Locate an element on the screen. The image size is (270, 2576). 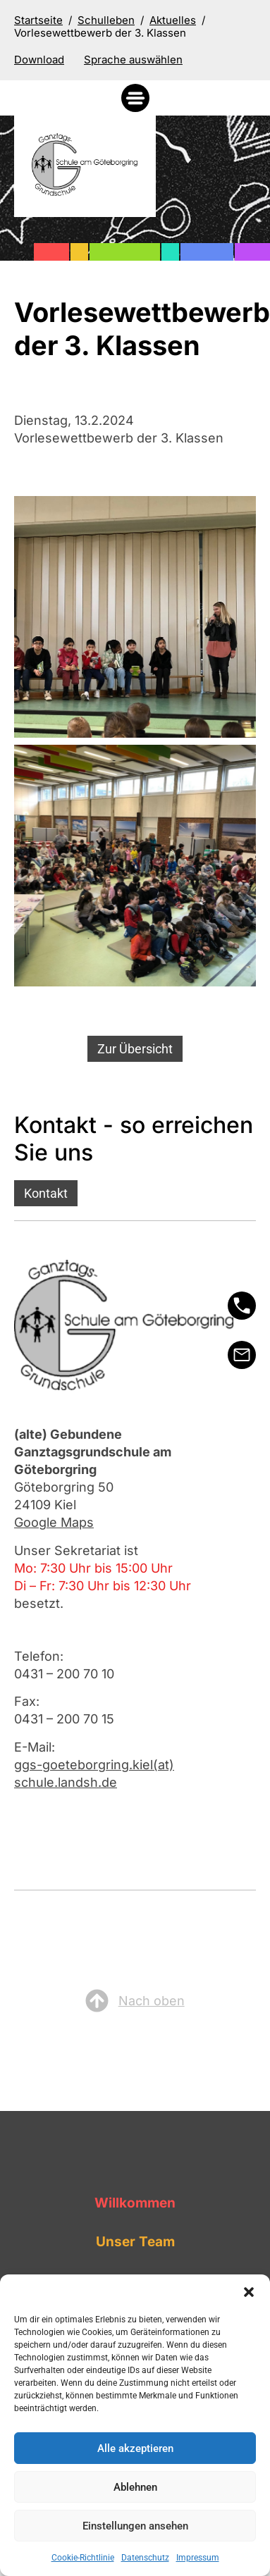
Impressum is located at coordinates (197, 2558).